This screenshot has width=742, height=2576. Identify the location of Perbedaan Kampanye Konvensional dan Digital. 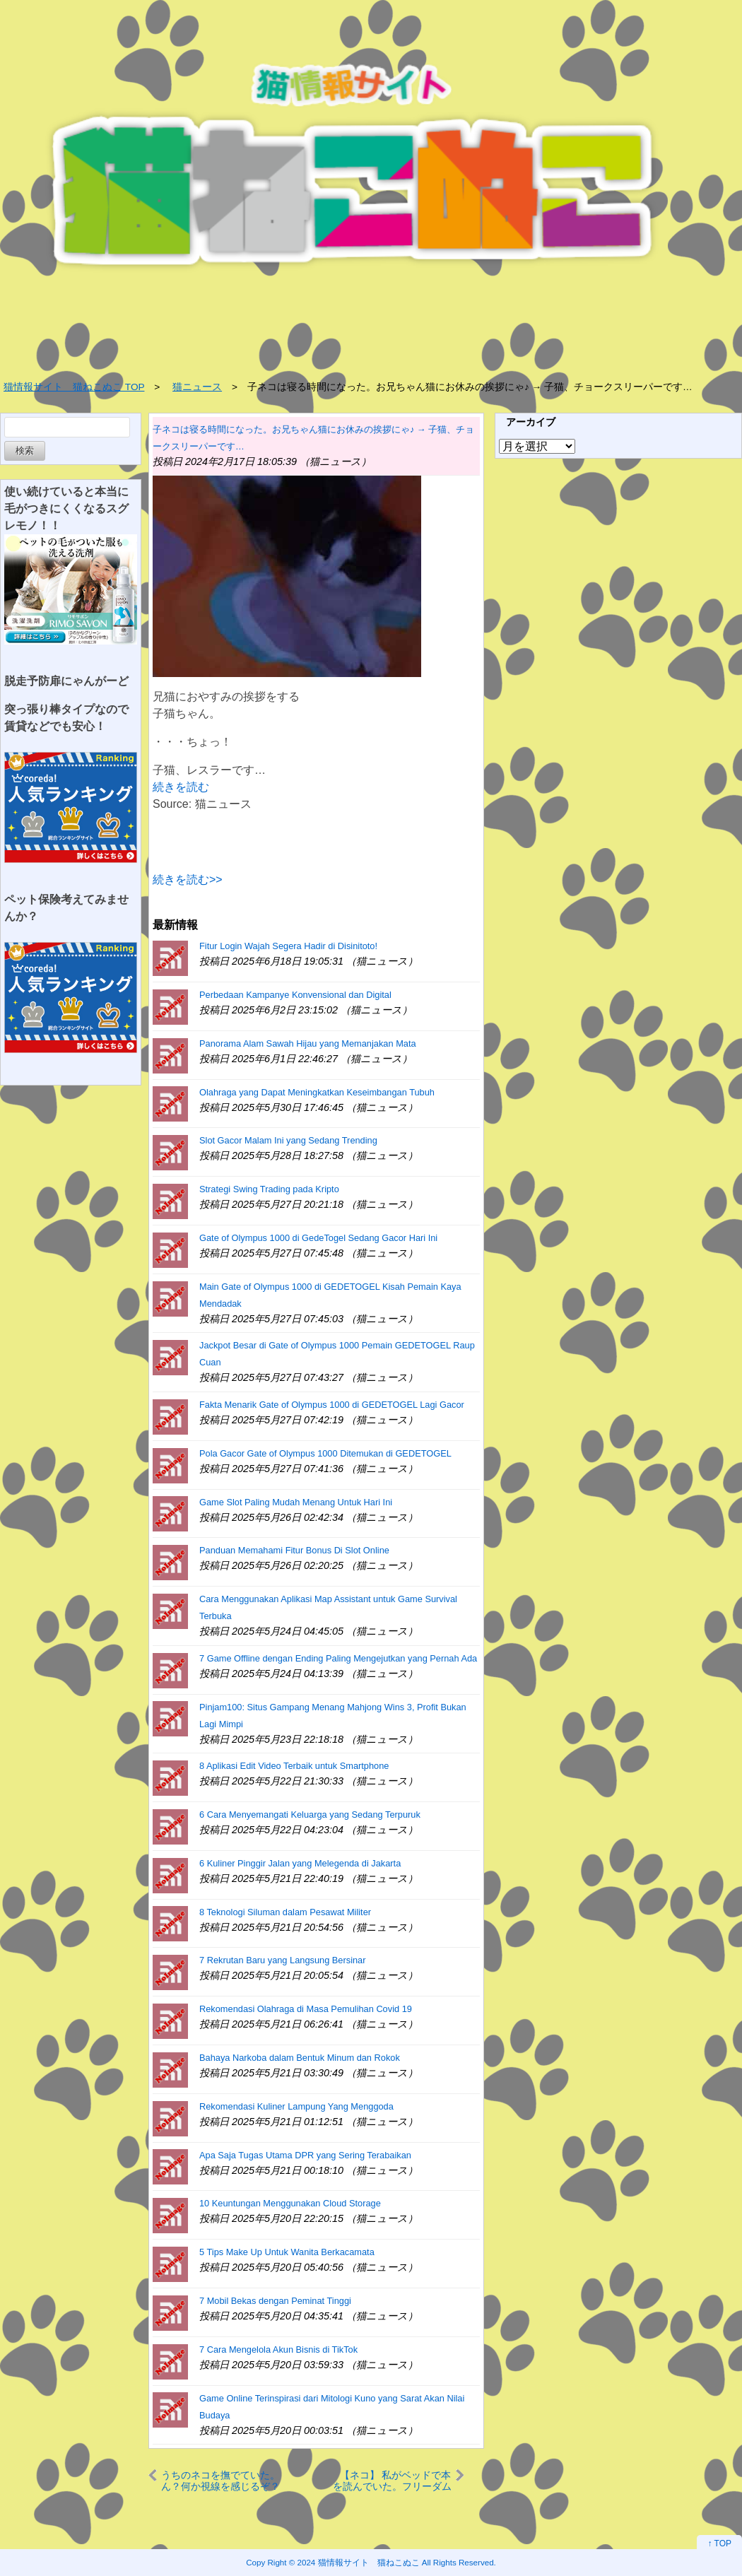
(295, 994).